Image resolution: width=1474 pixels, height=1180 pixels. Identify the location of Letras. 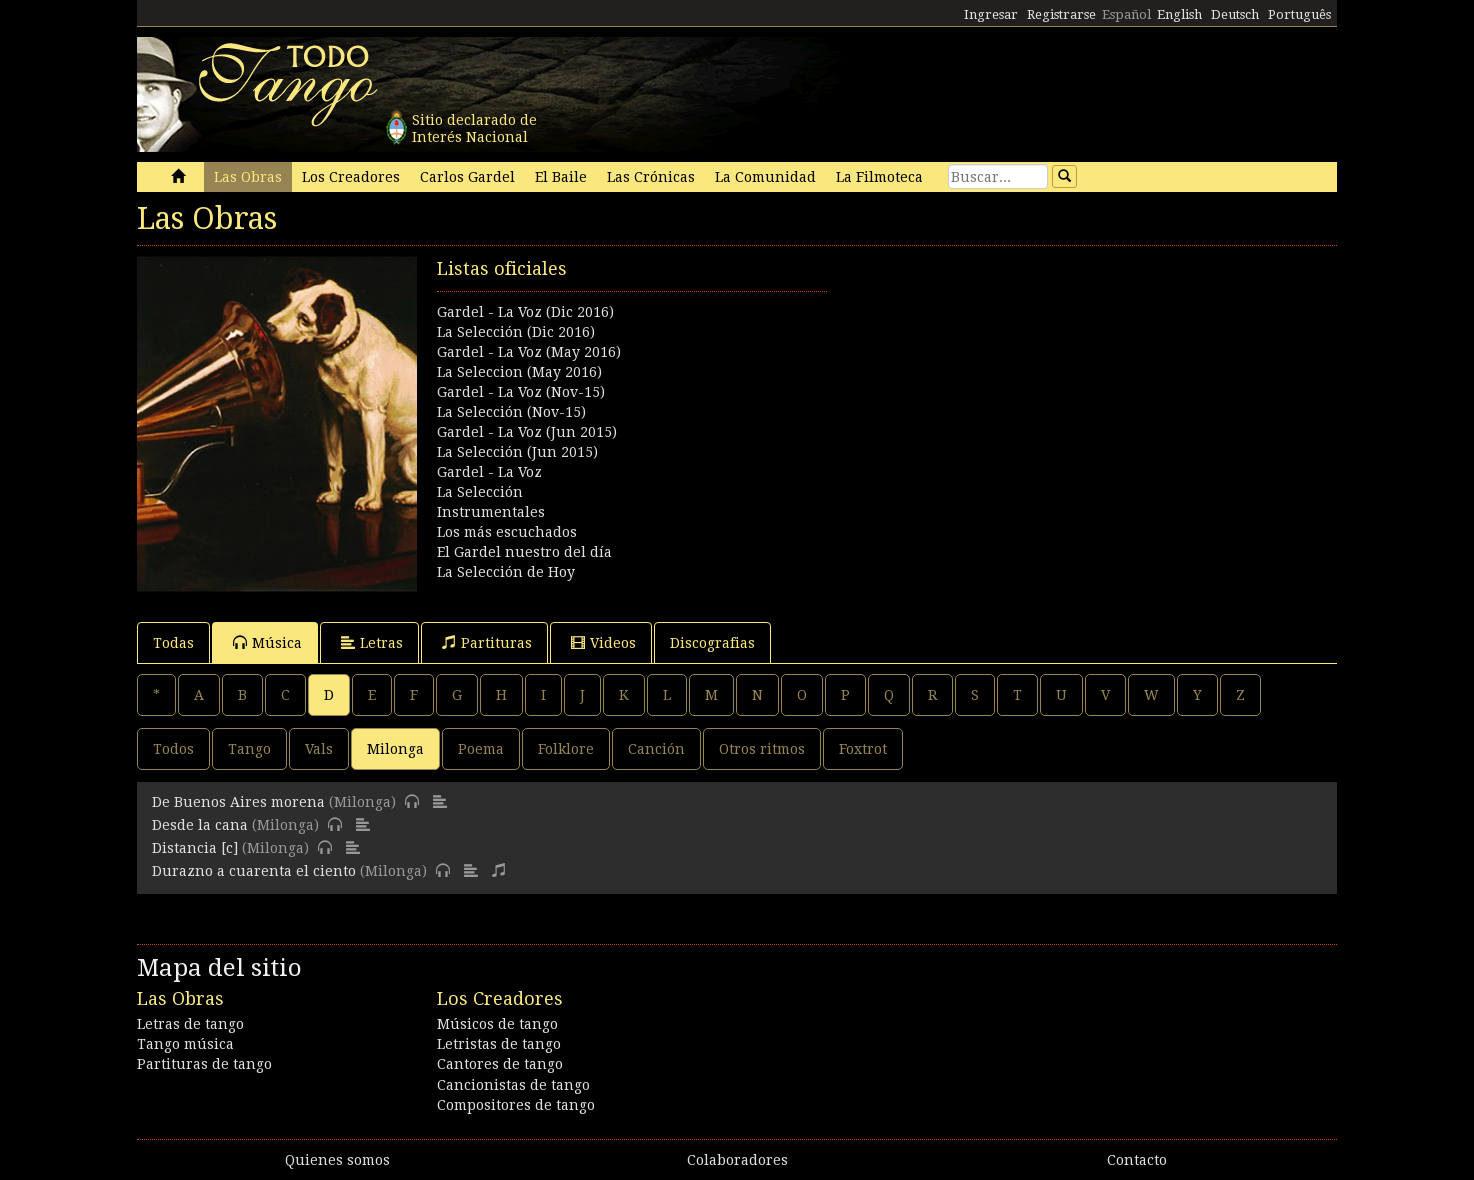
(372, 642).